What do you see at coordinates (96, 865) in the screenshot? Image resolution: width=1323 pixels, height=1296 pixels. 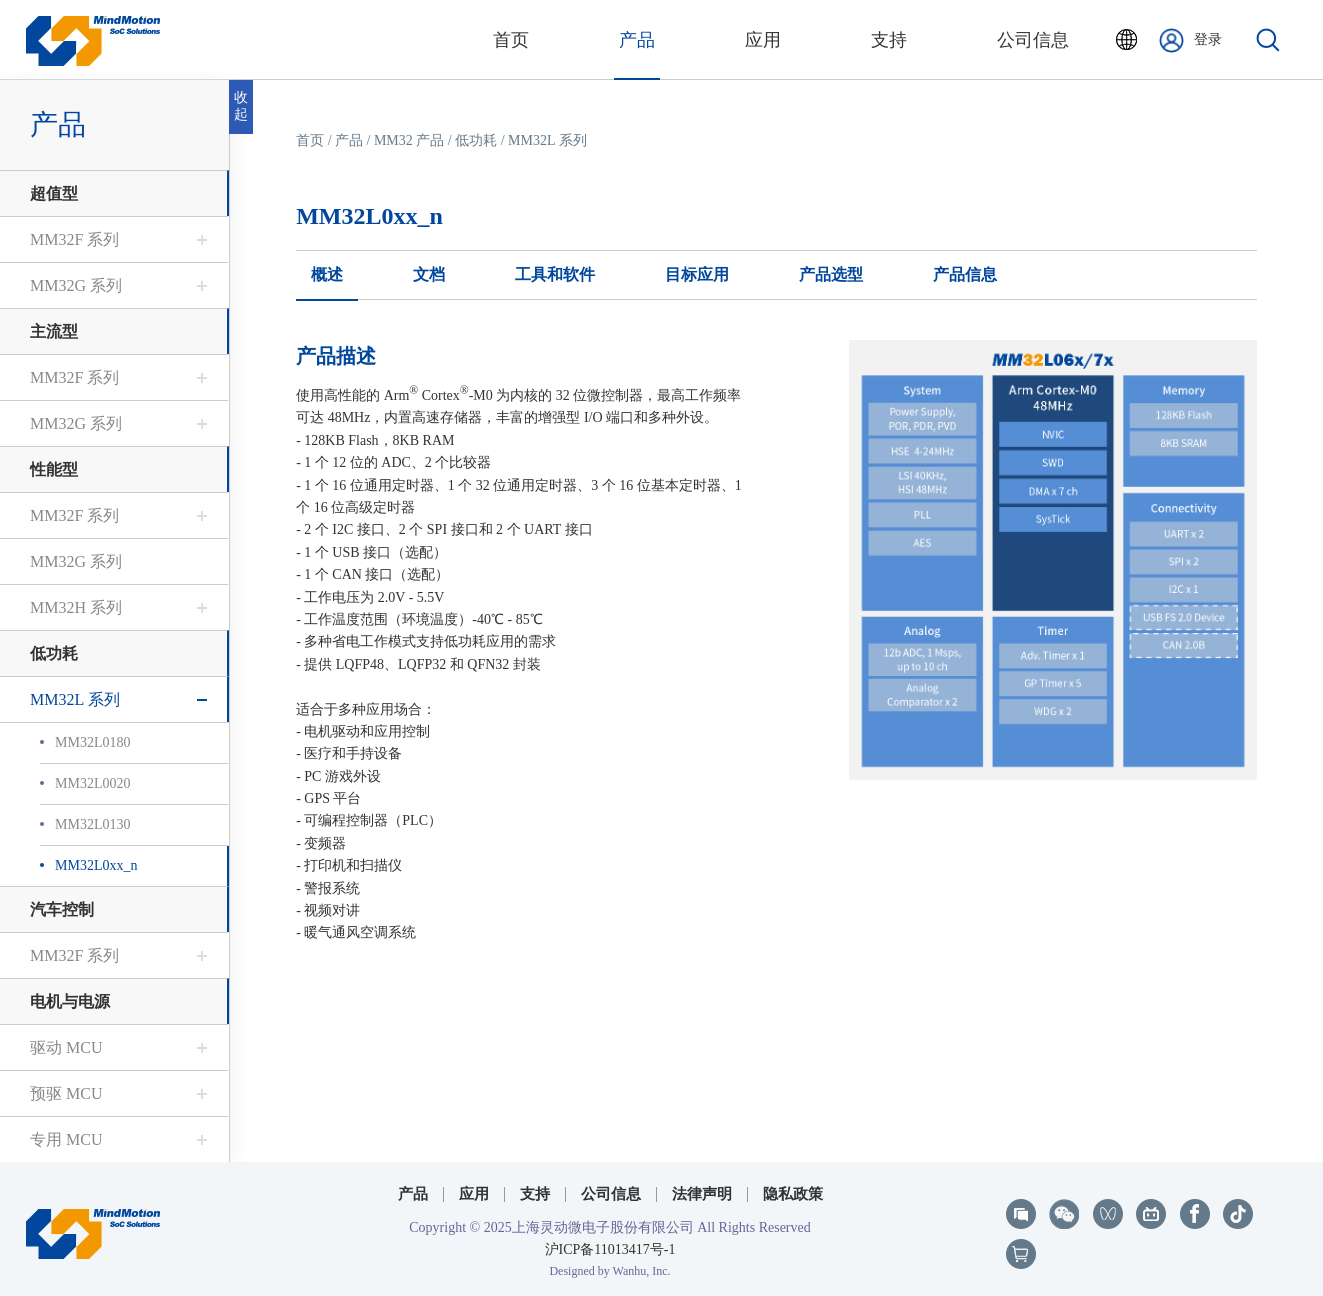 I see `MM32L0xx_n` at bounding box center [96, 865].